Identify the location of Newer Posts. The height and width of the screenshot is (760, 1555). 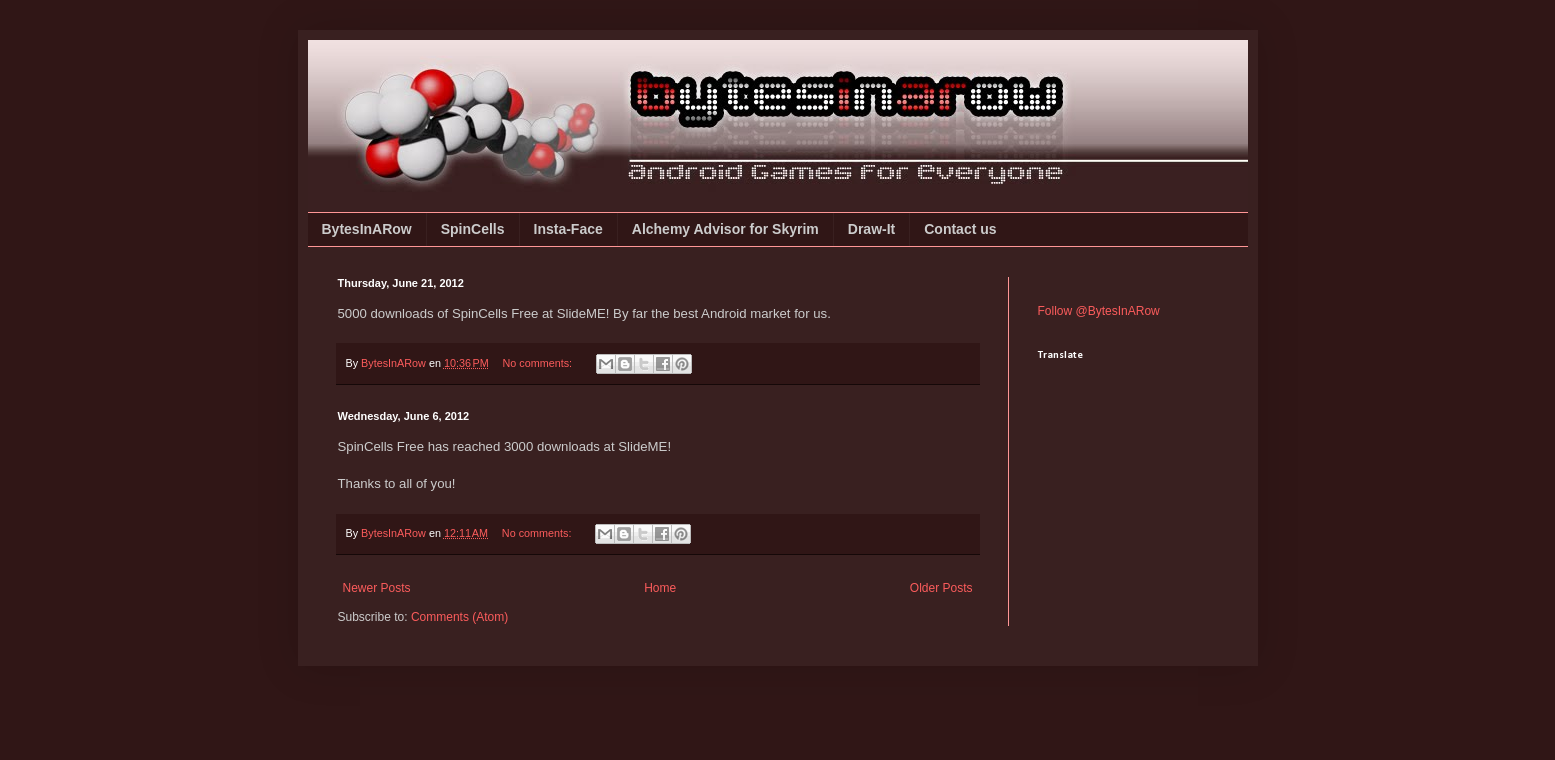
(377, 588).